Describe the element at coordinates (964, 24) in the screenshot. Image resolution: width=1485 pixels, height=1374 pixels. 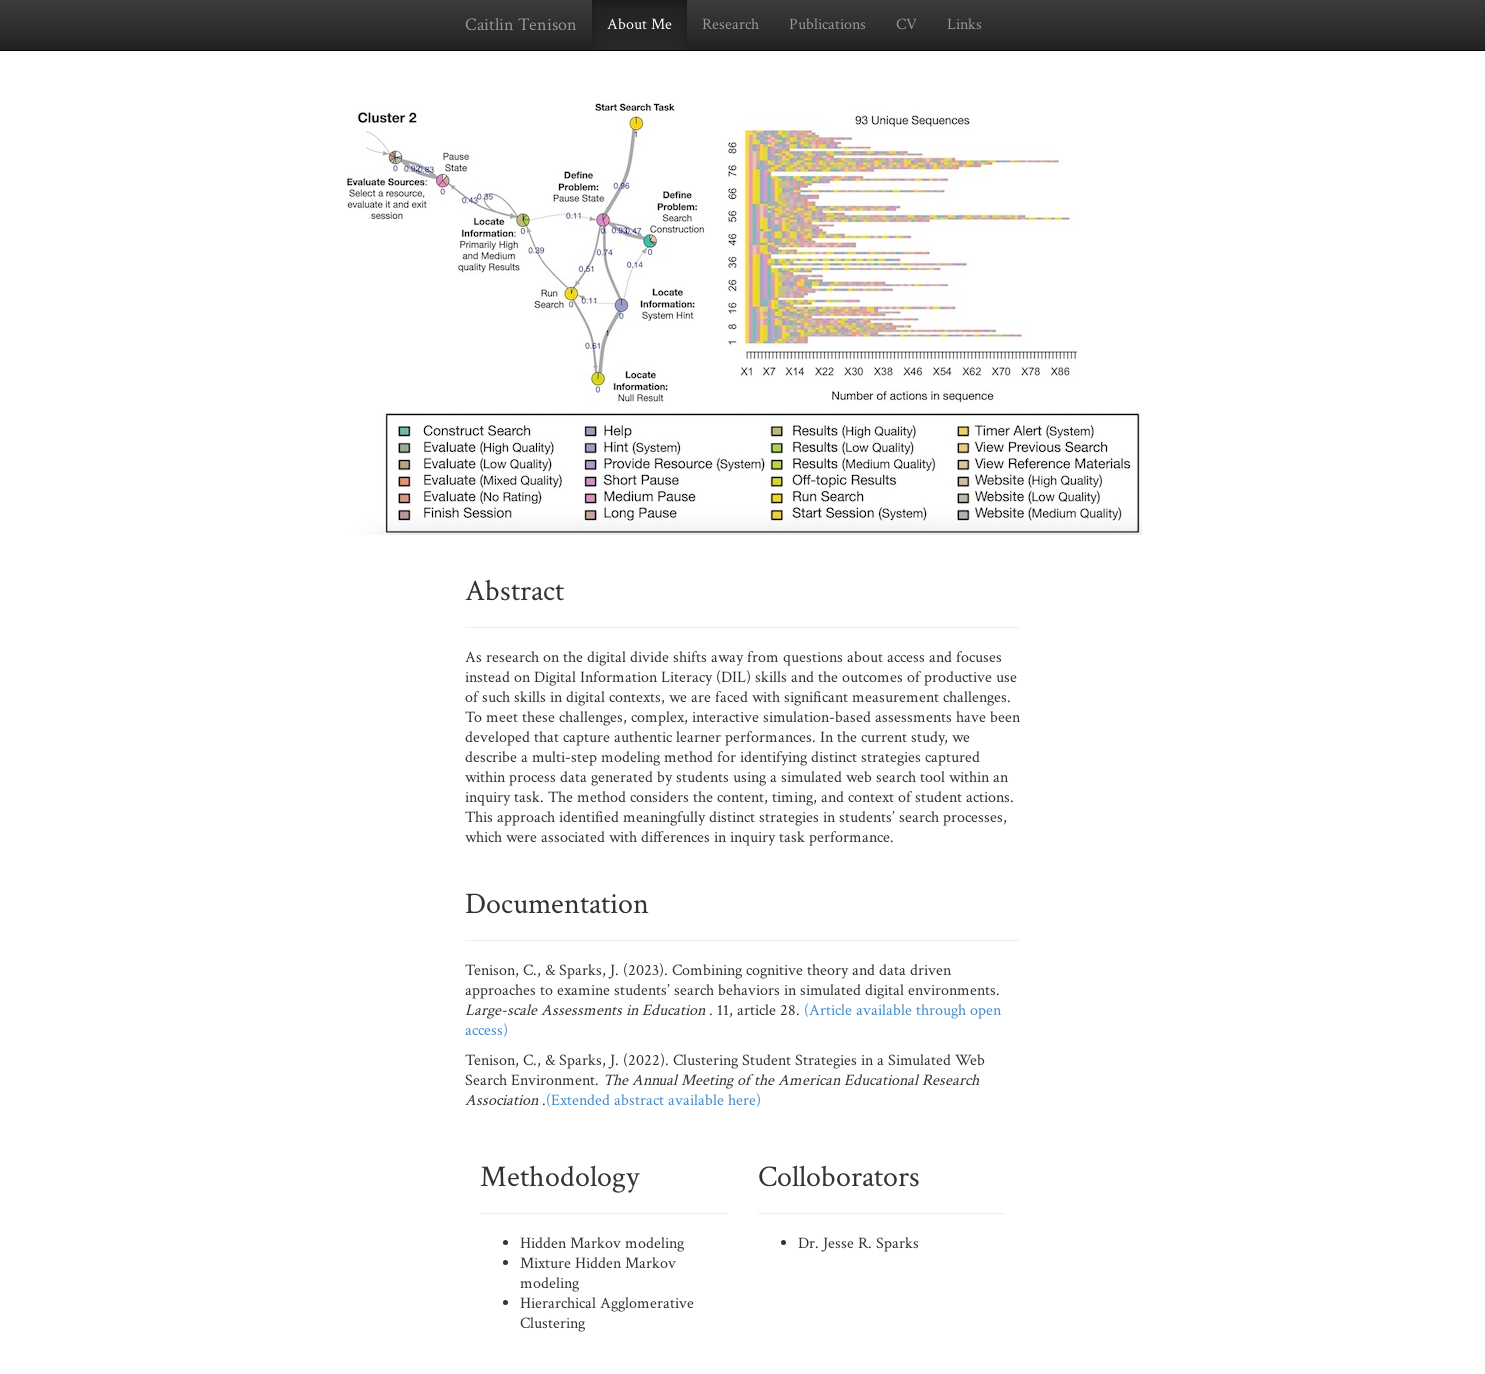
I see `Links` at that location.